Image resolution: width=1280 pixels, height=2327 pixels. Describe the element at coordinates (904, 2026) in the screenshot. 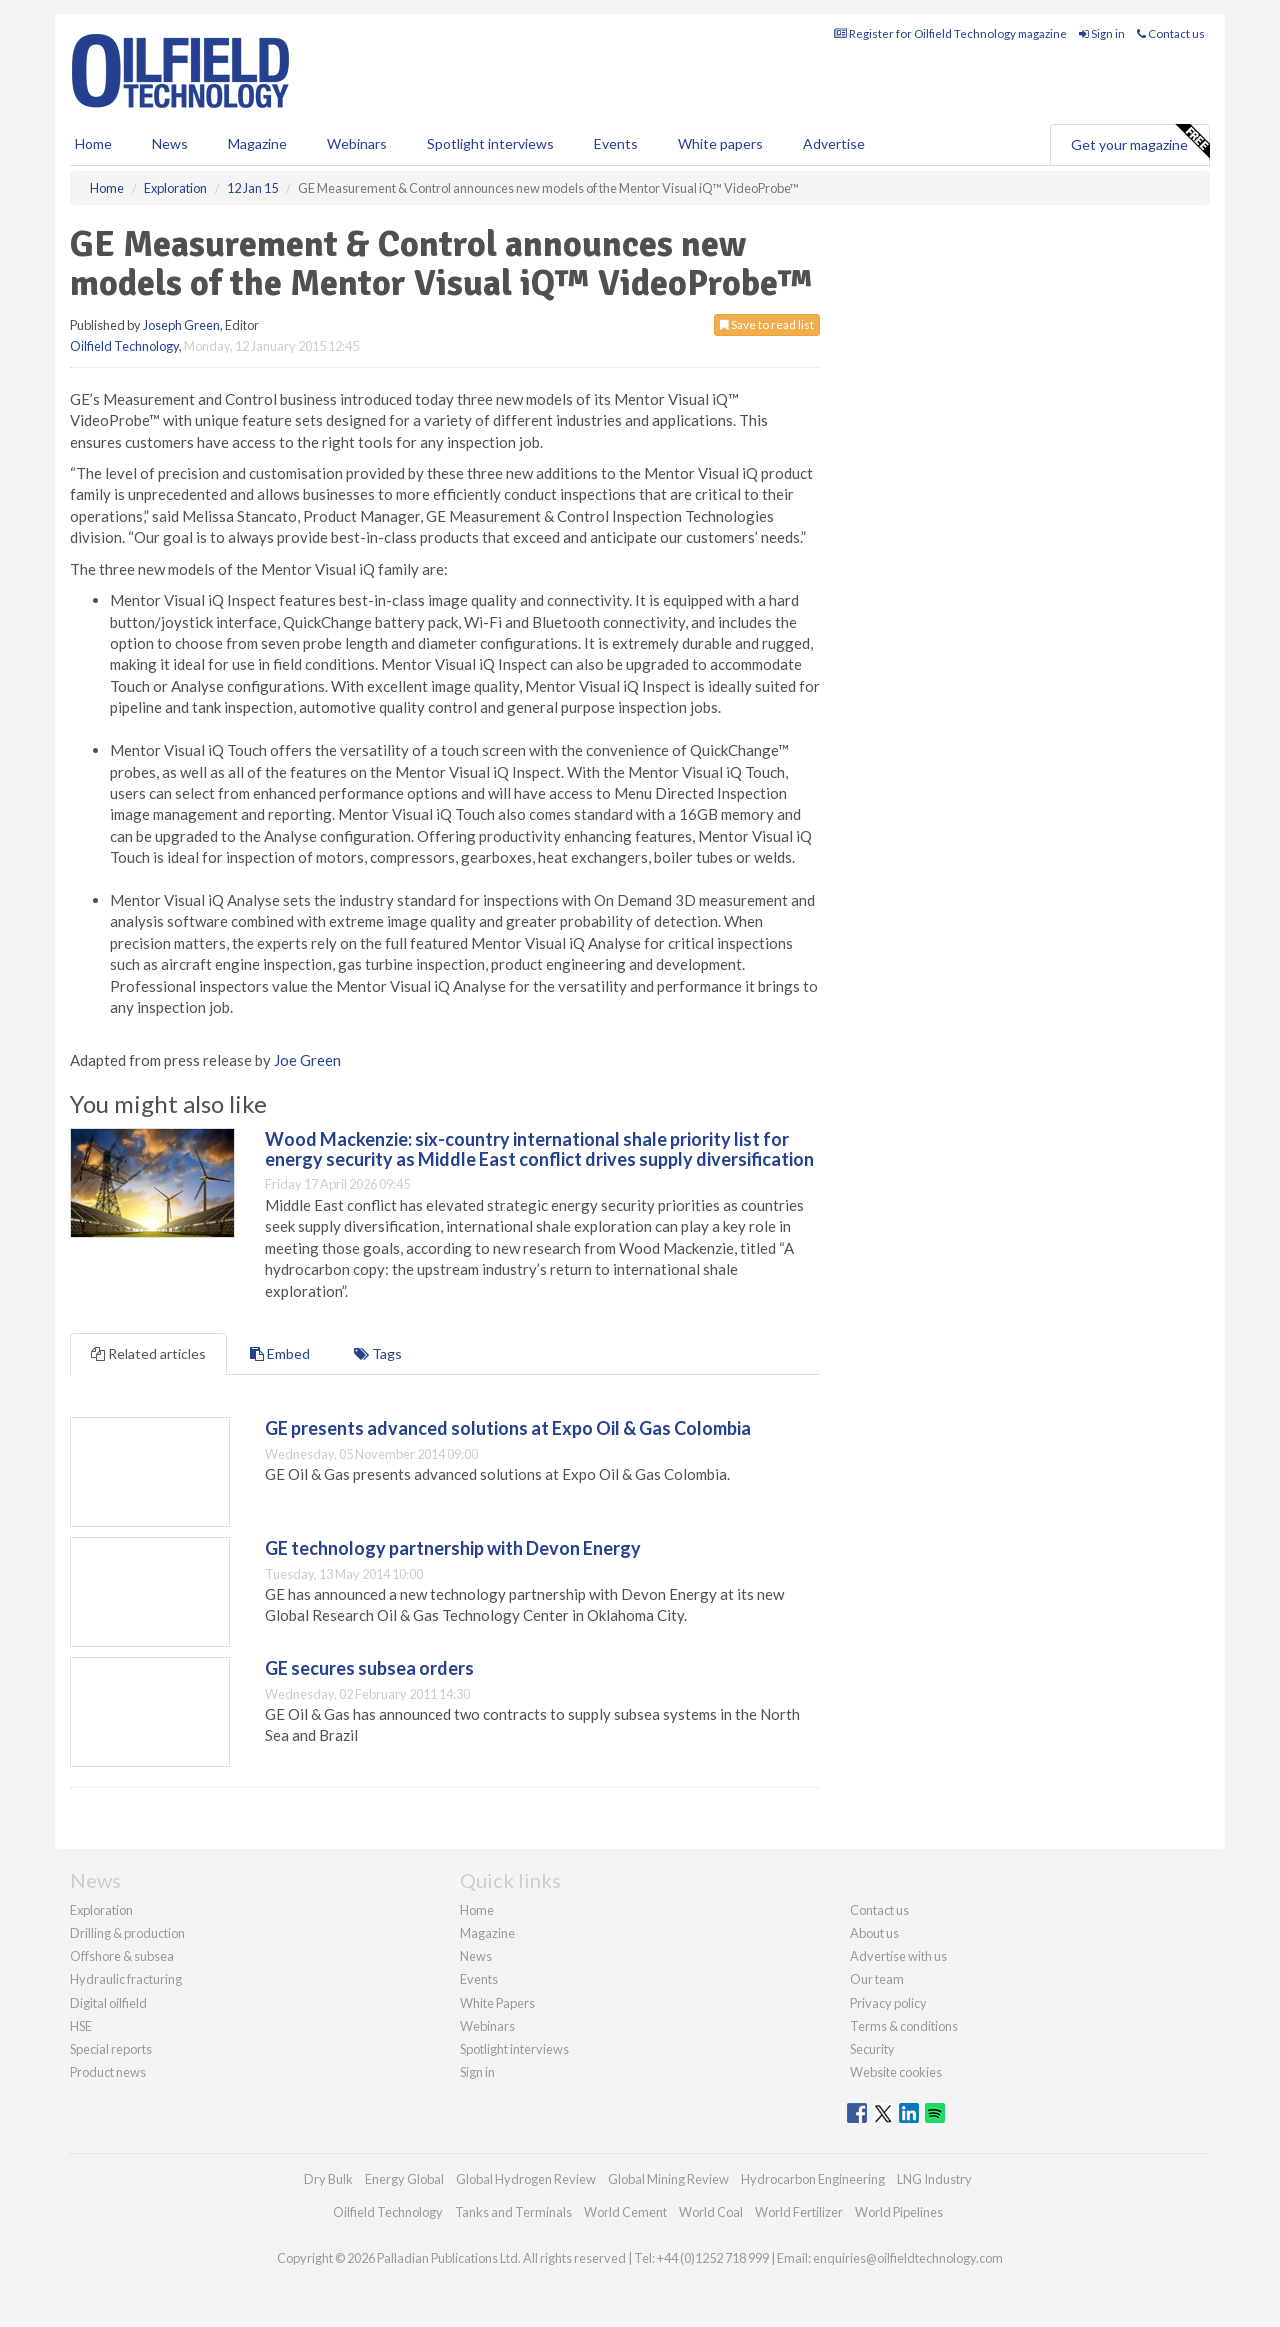

I see `Terms & conditions` at that location.